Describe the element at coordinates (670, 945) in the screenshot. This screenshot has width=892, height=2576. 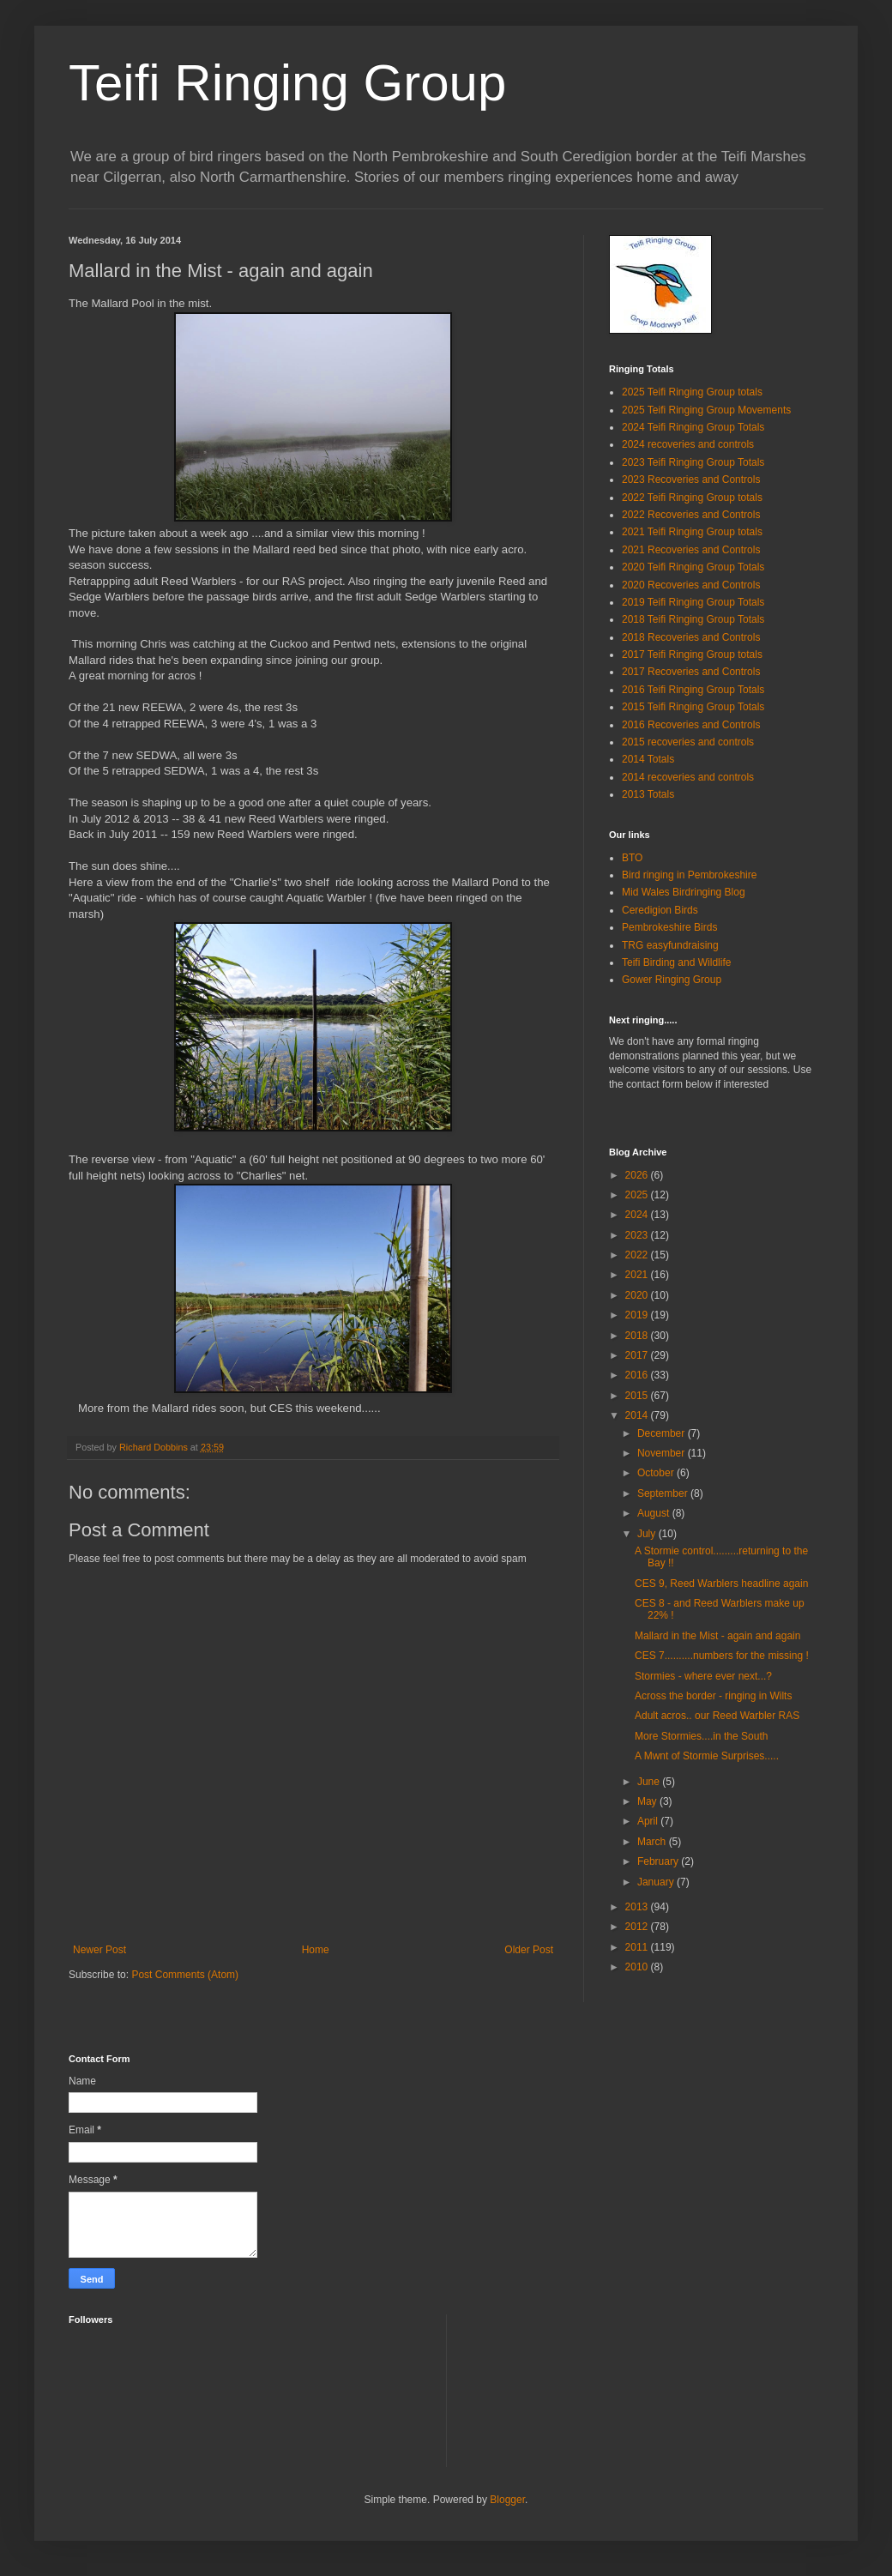
I see `TRG easyfundraising` at that location.